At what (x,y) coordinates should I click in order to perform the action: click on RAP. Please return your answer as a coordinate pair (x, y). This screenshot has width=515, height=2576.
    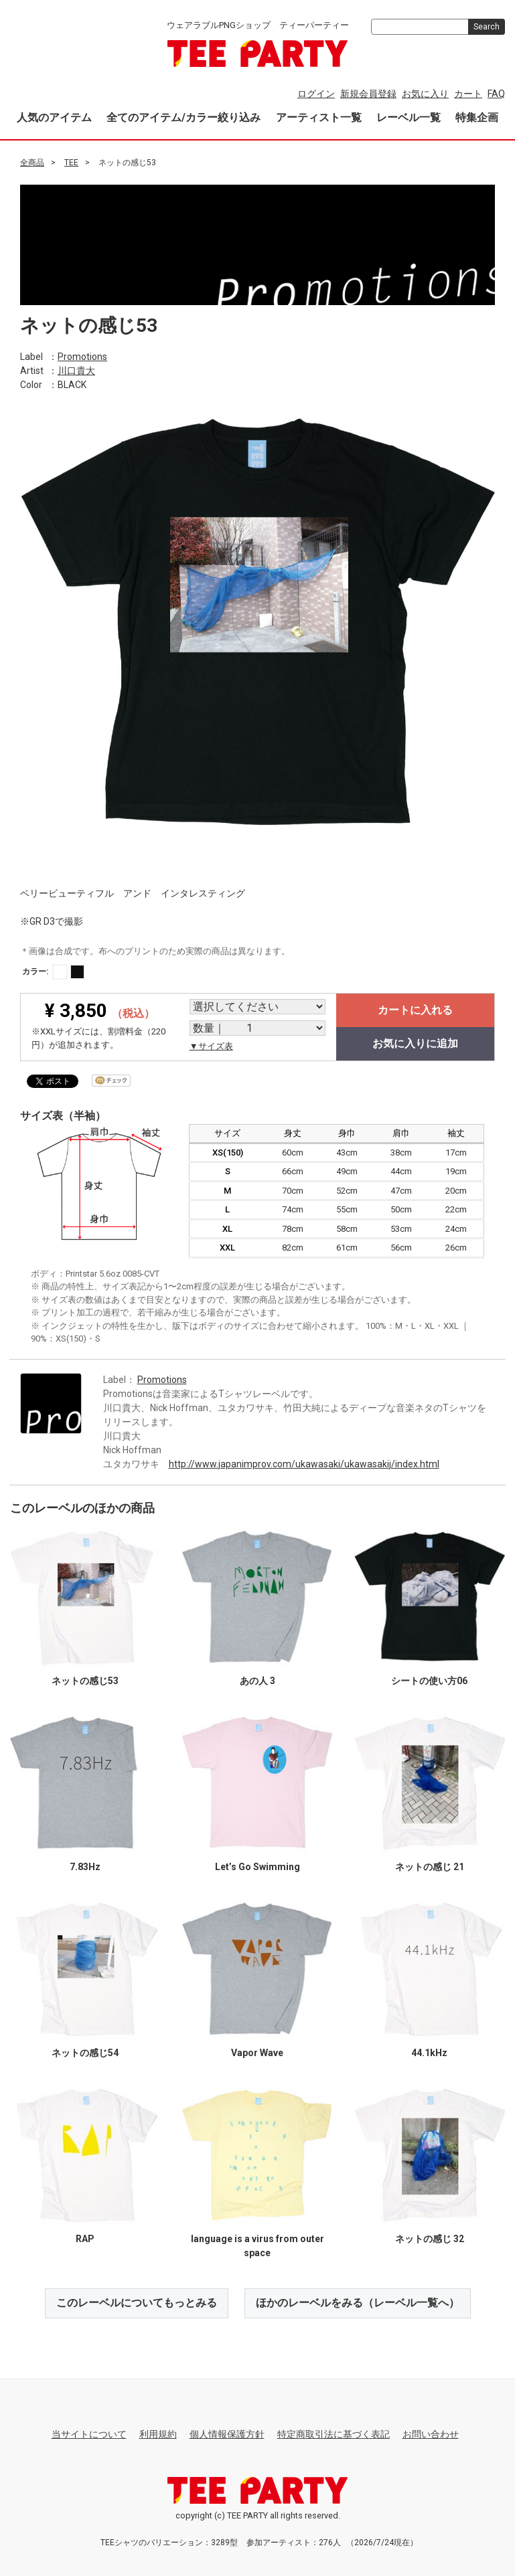
    Looking at the image, I should click on (85, 2238).